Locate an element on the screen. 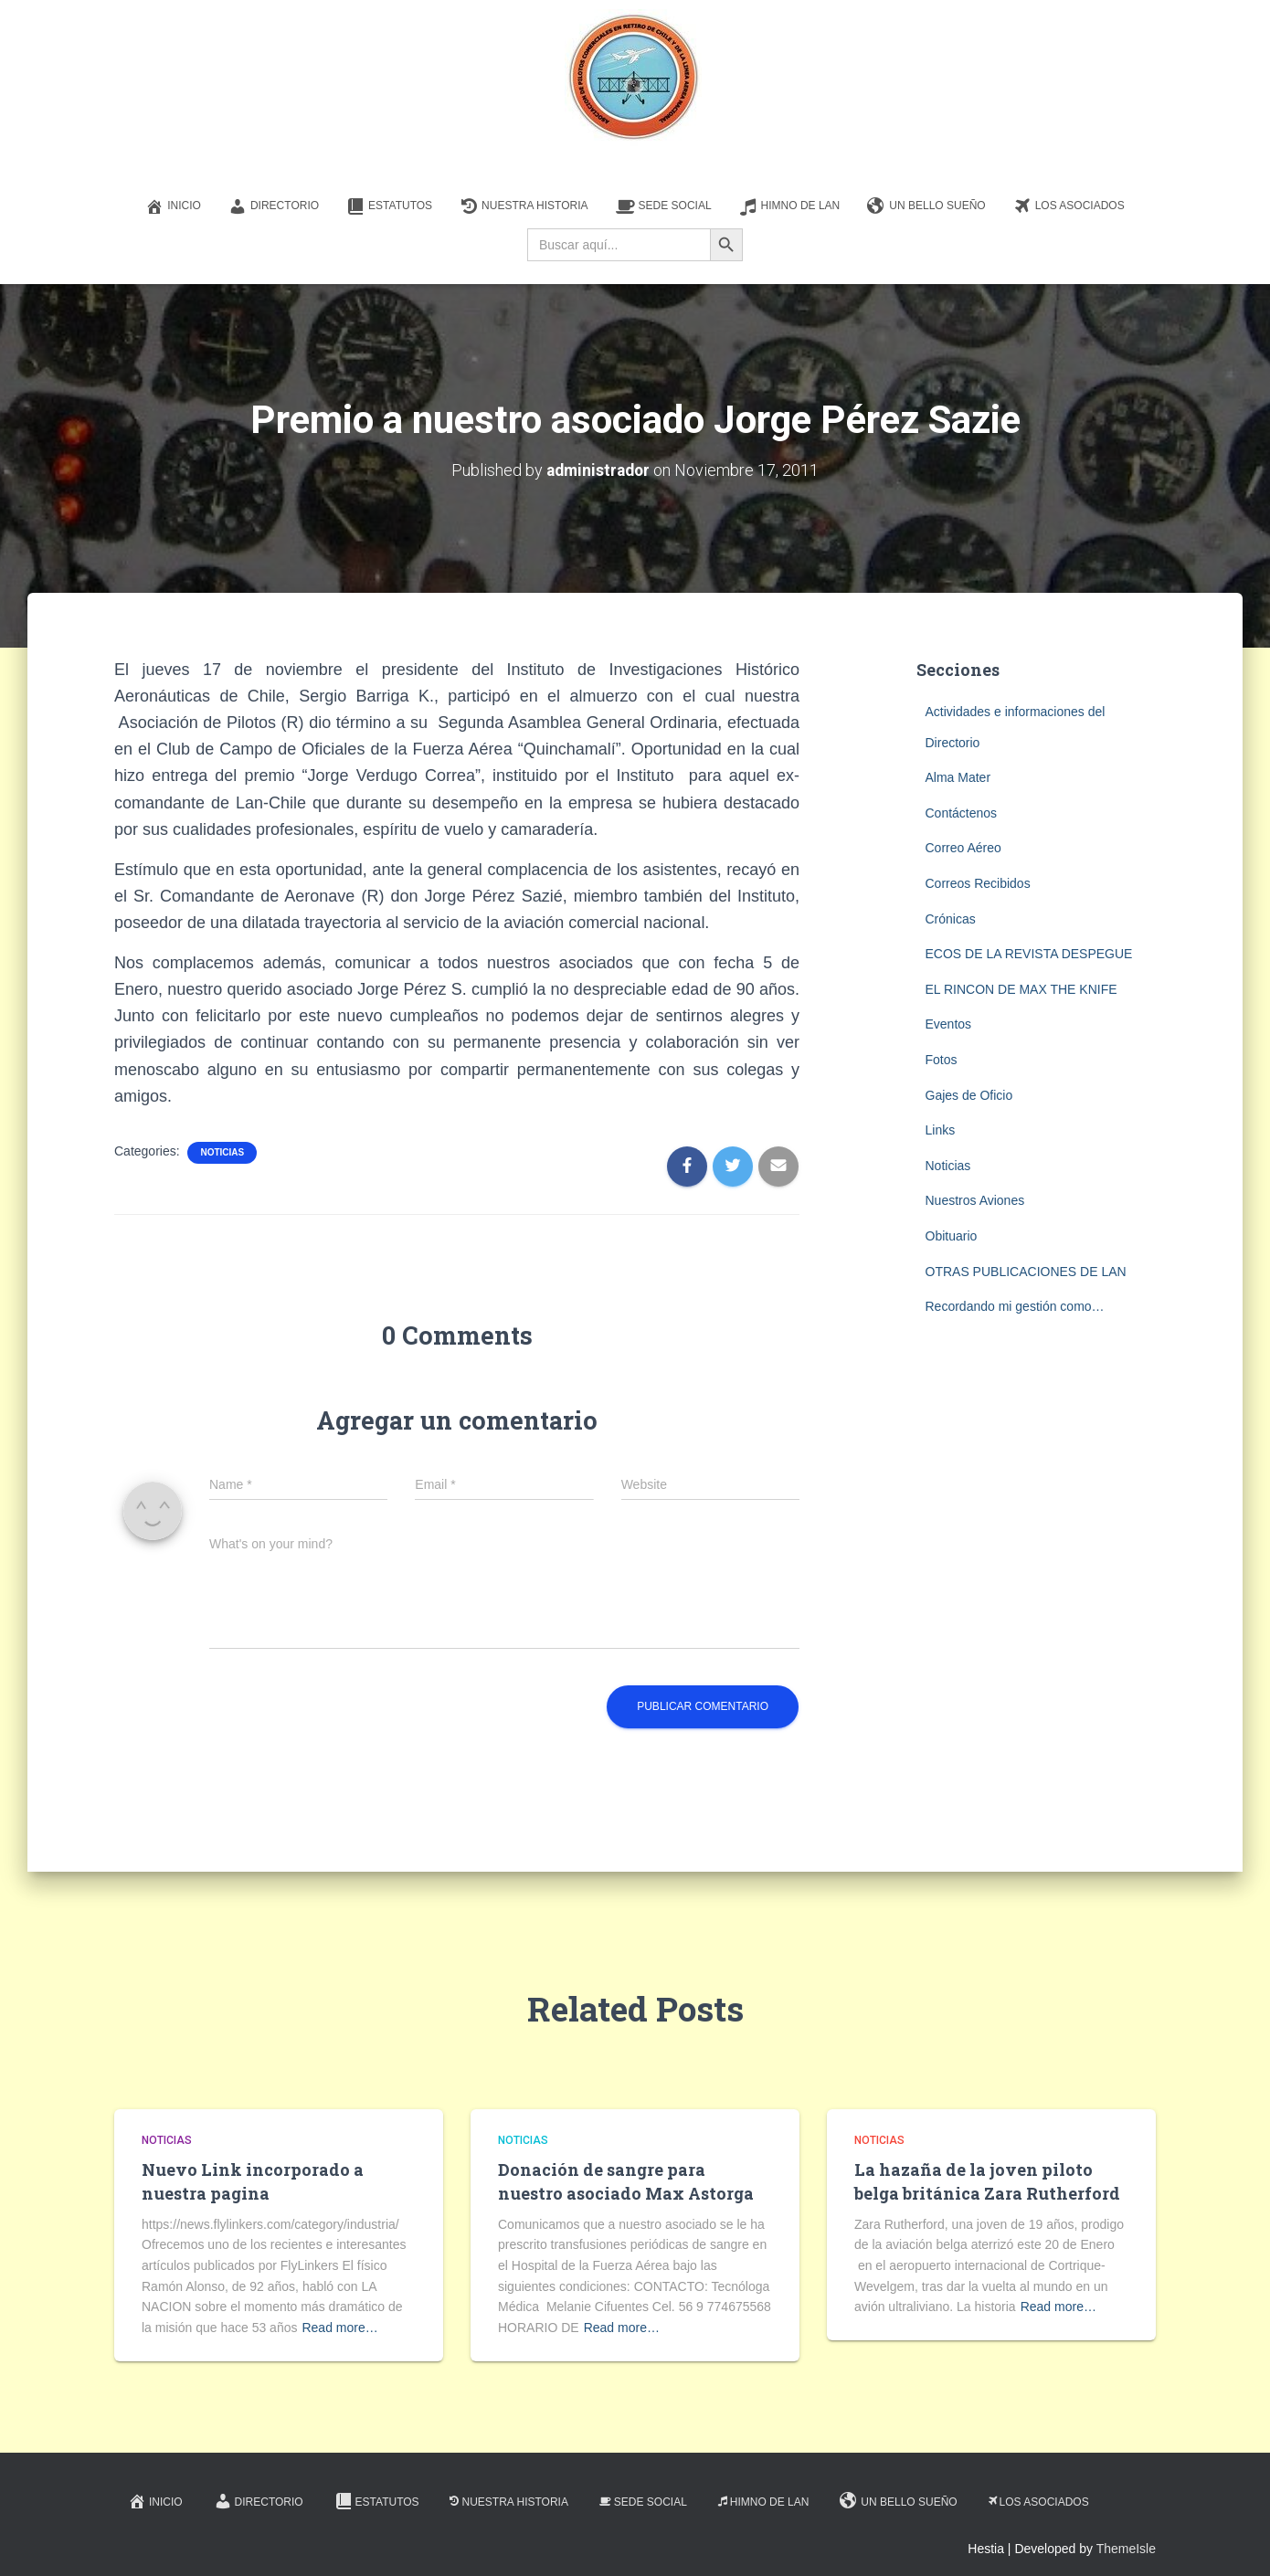 The image size is (1270, 2576). Read more… is located at coordinates (339, 2327).